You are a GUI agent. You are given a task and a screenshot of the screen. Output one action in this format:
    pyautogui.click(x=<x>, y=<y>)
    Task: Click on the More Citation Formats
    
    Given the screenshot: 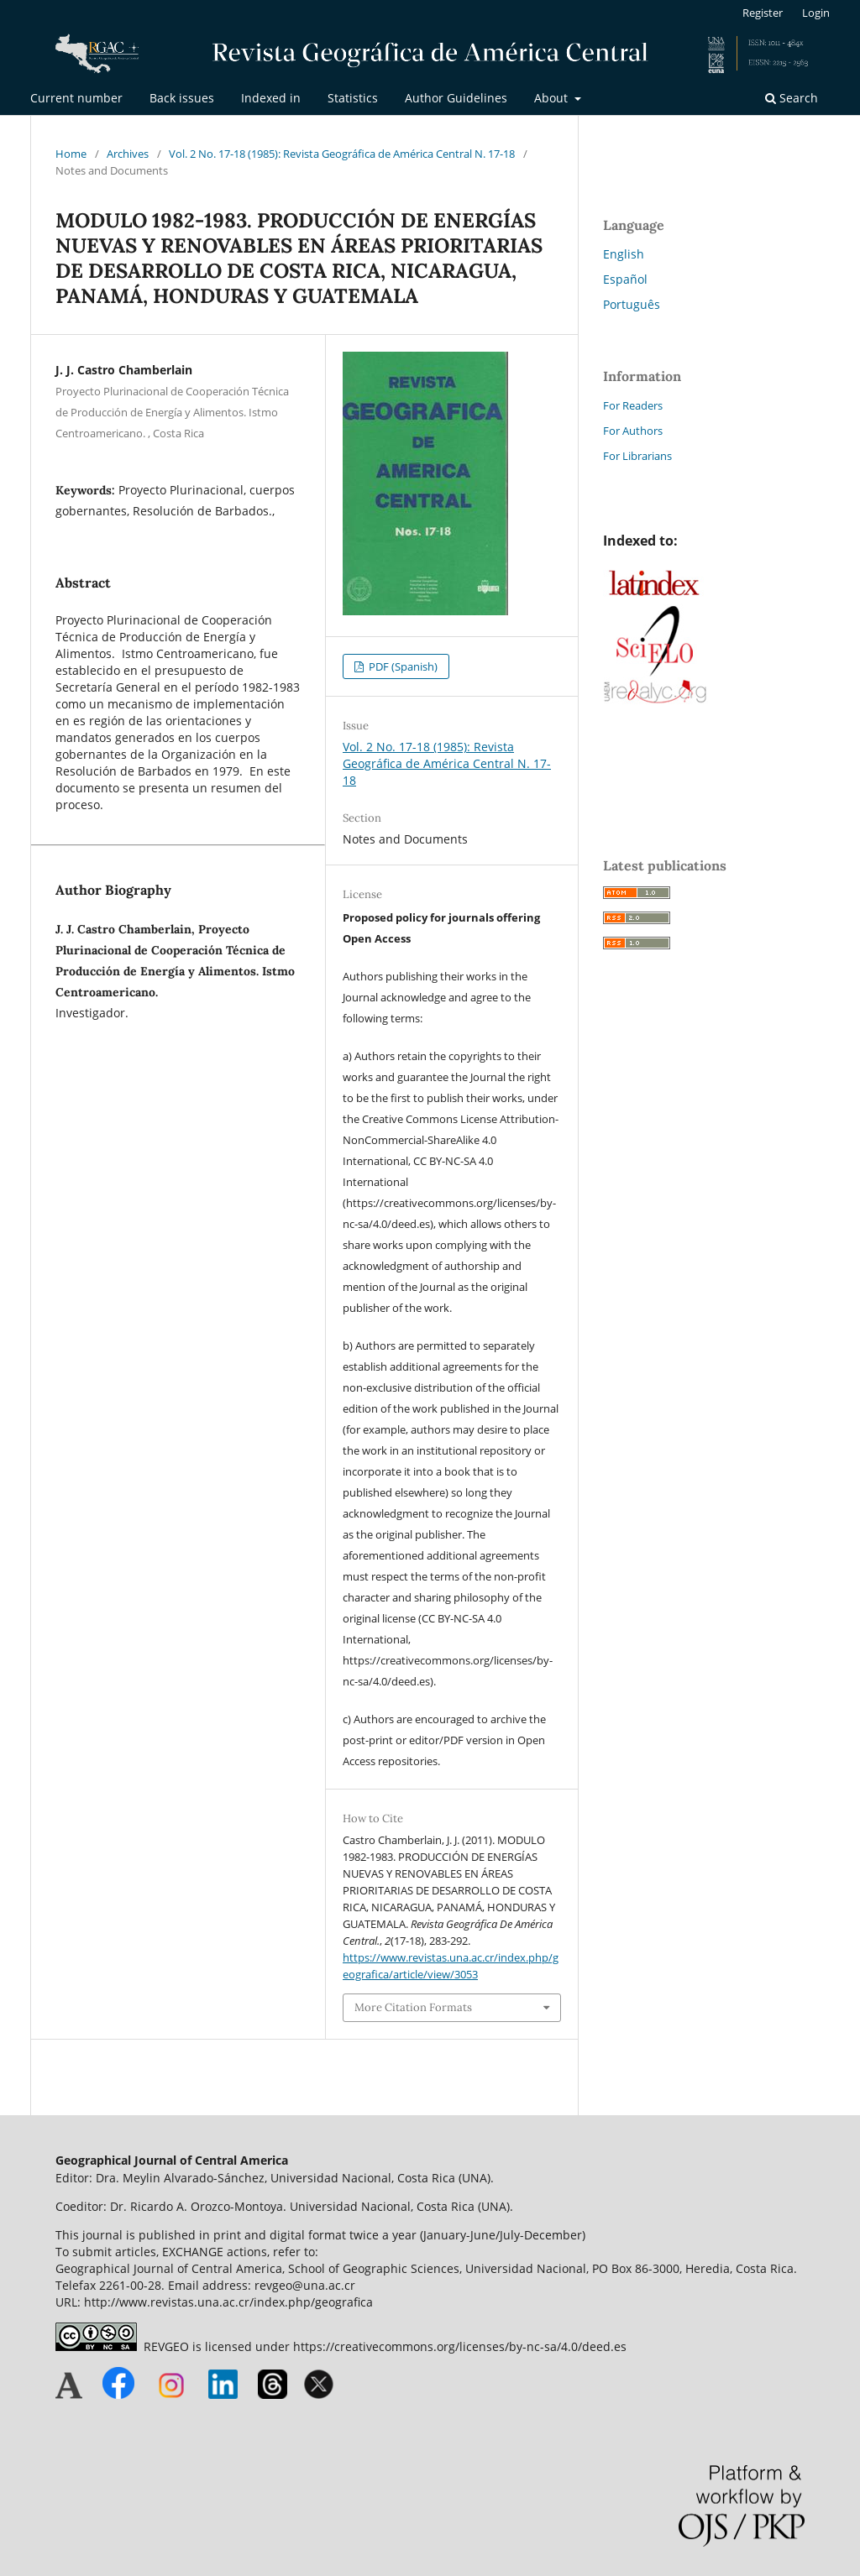 What is the action you would take?
    pyautogui.click(x=413, y=2007)
    